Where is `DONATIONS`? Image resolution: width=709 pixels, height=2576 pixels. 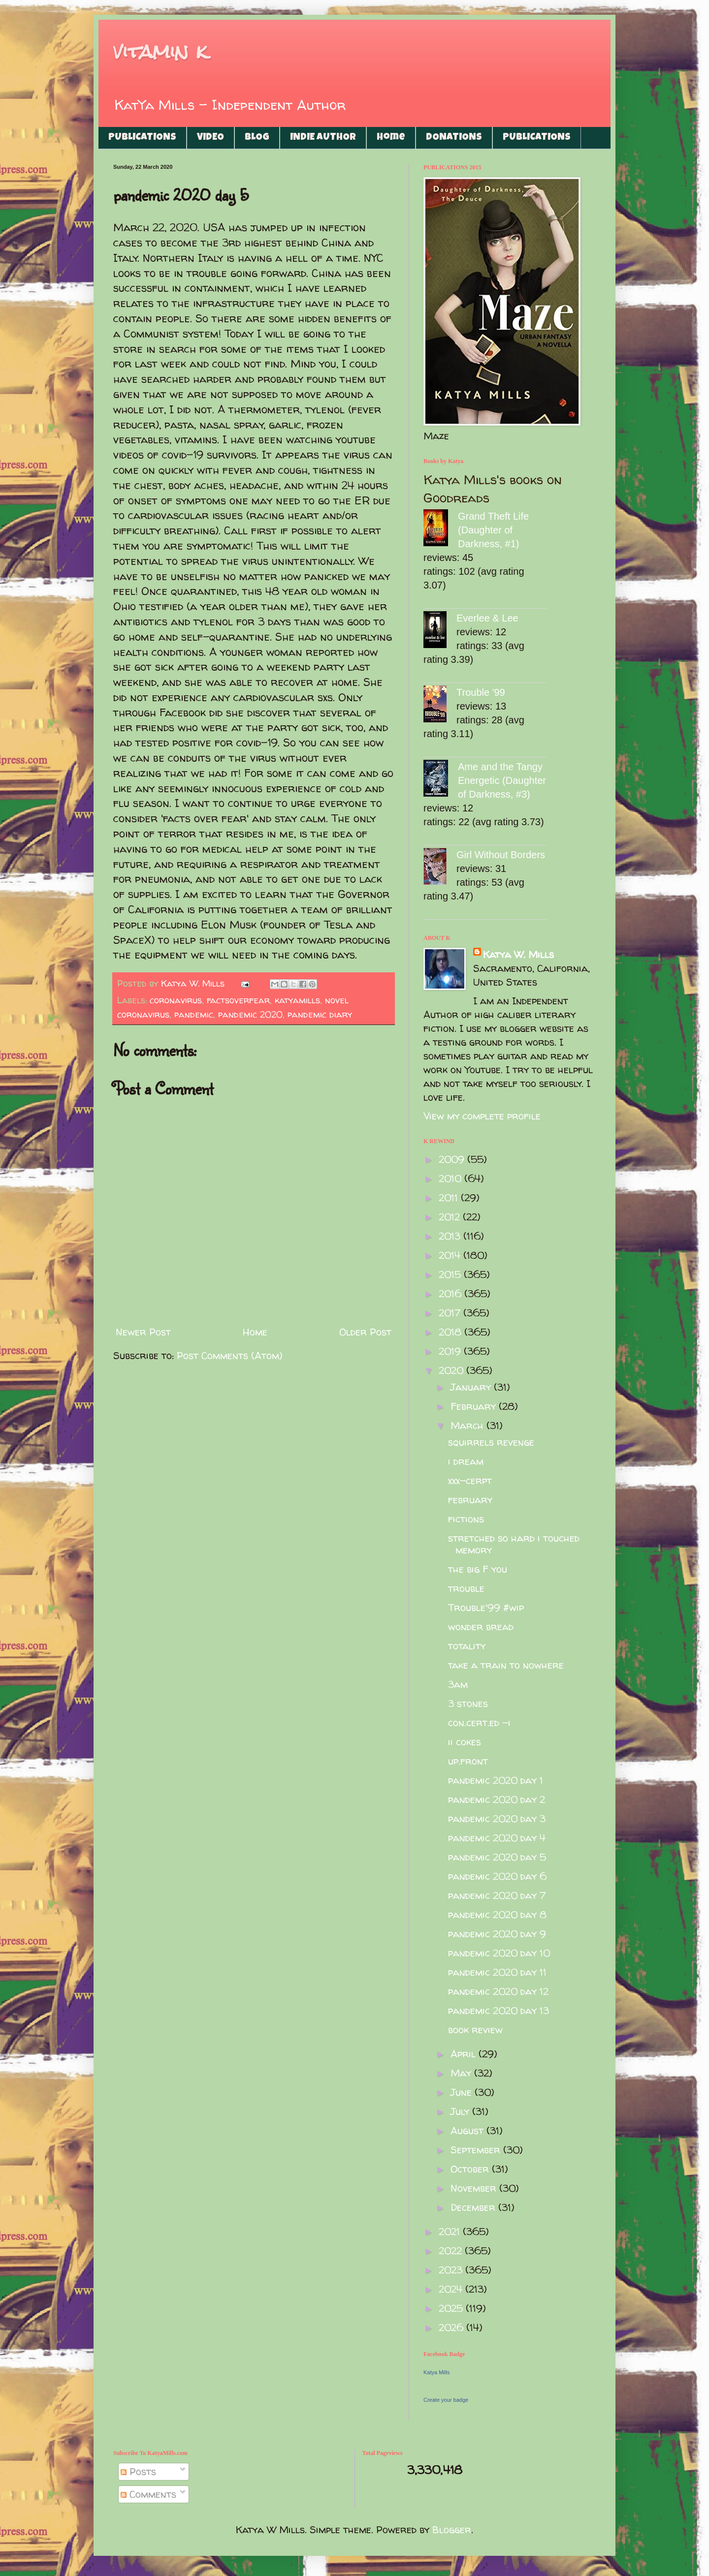
DONATIONS is located at coordinates (454, 138).